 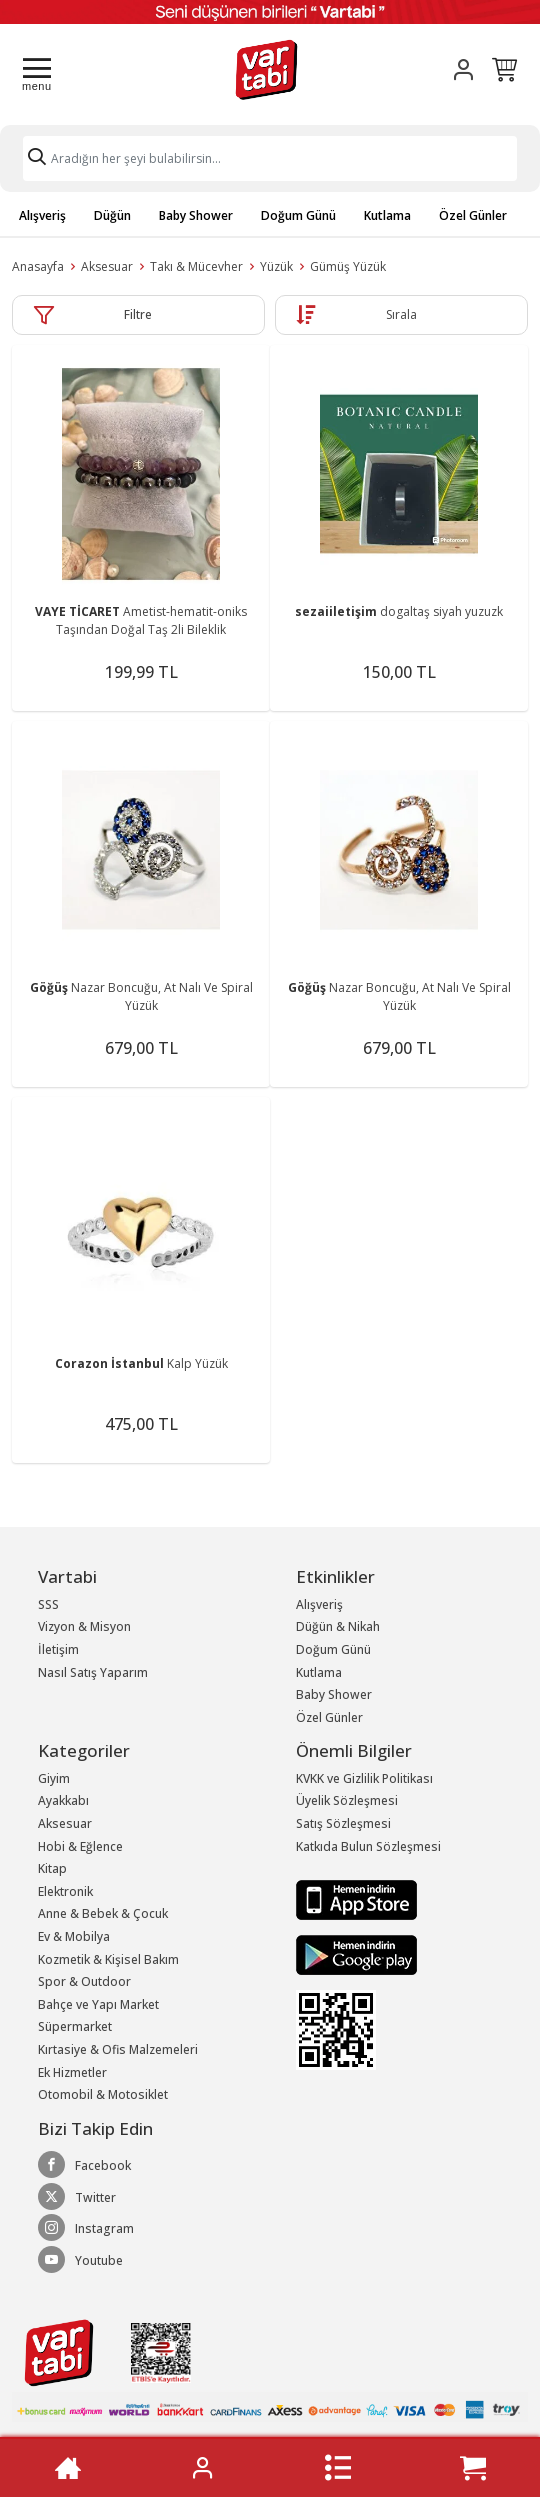 What do you see at coordinates (84, 1626) in the screenshot?
I see `Vizyon & Misyon` at bounding box center [84, 1626].